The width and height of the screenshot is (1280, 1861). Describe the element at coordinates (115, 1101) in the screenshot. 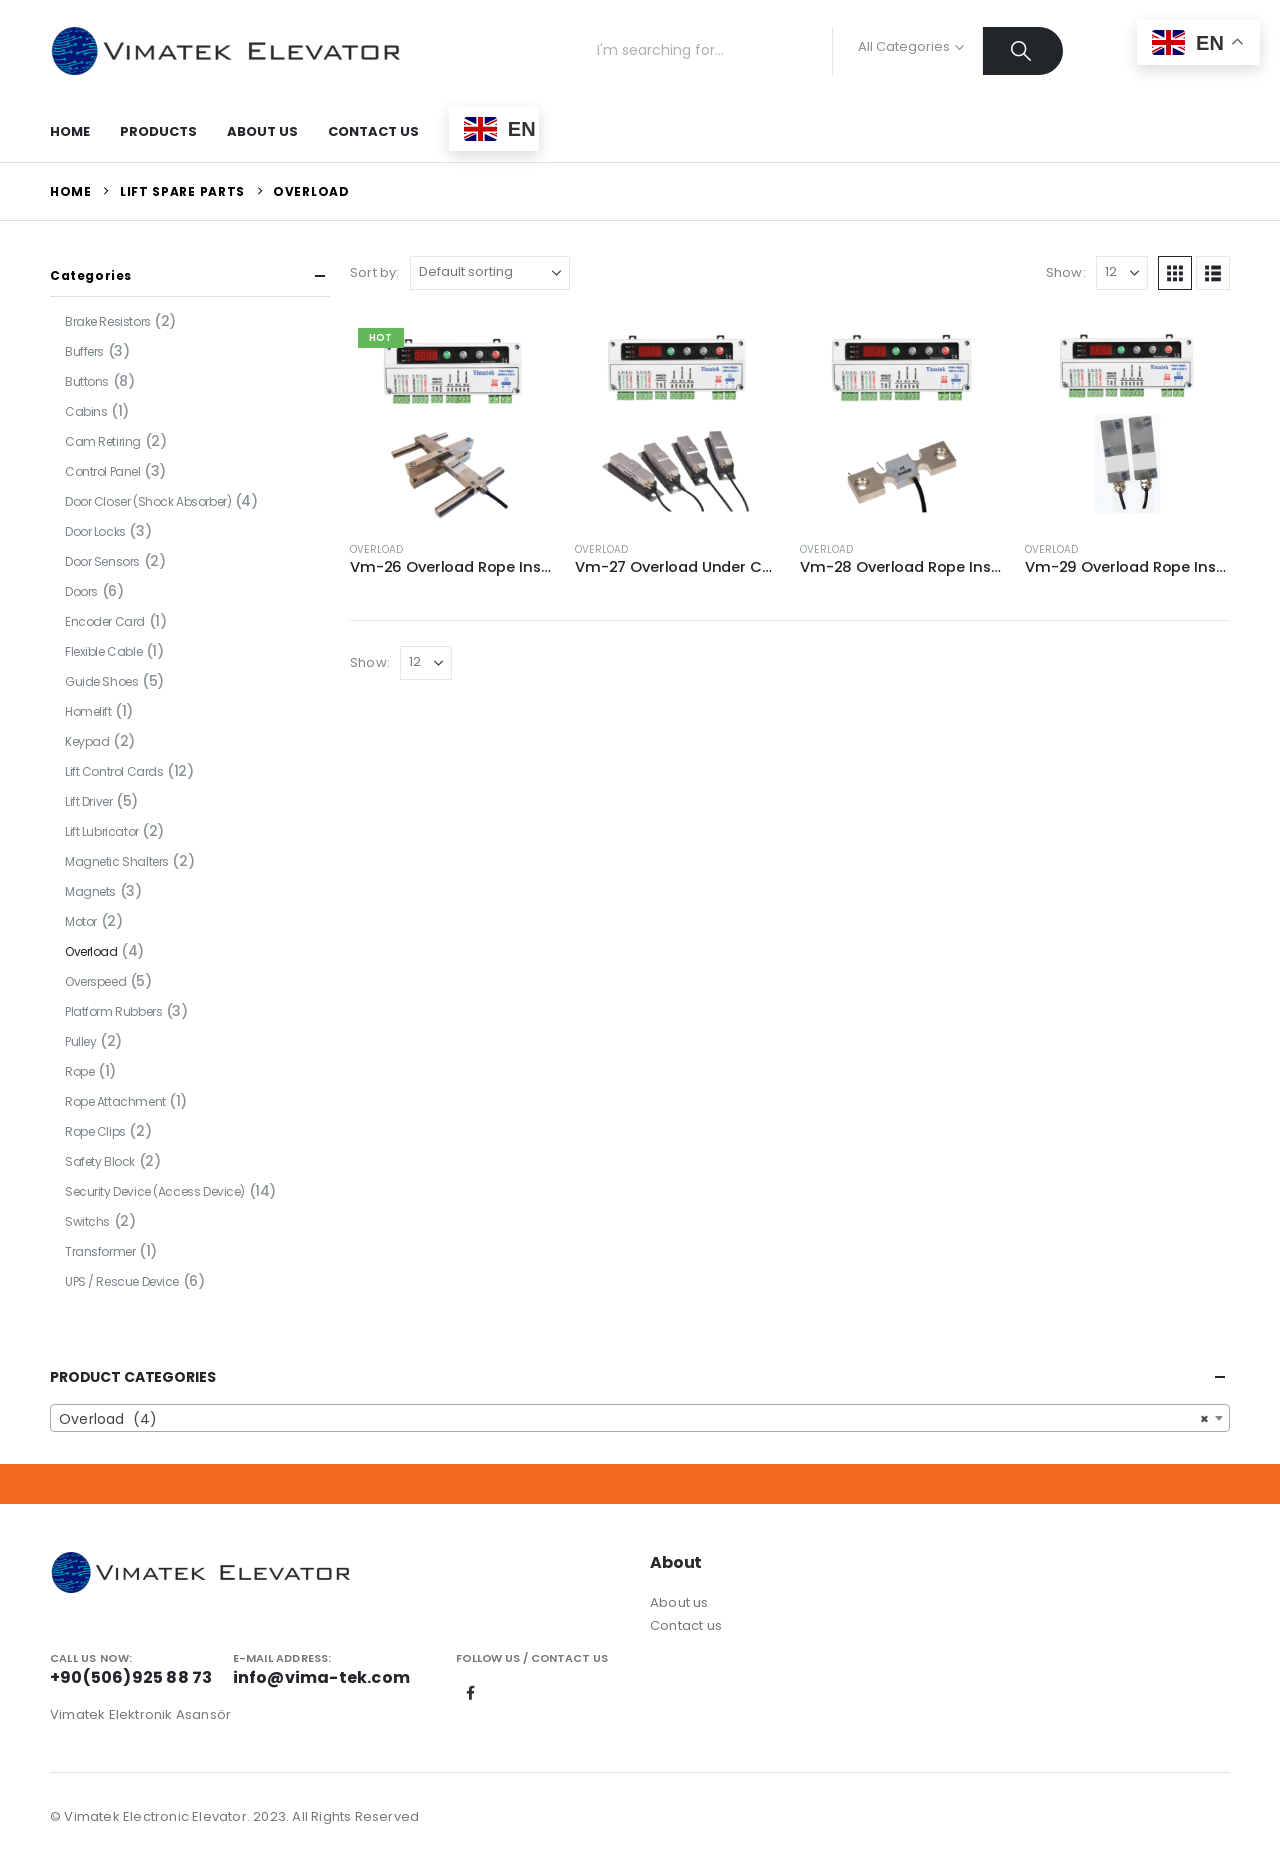

I see `Rope Attachment` at that location.